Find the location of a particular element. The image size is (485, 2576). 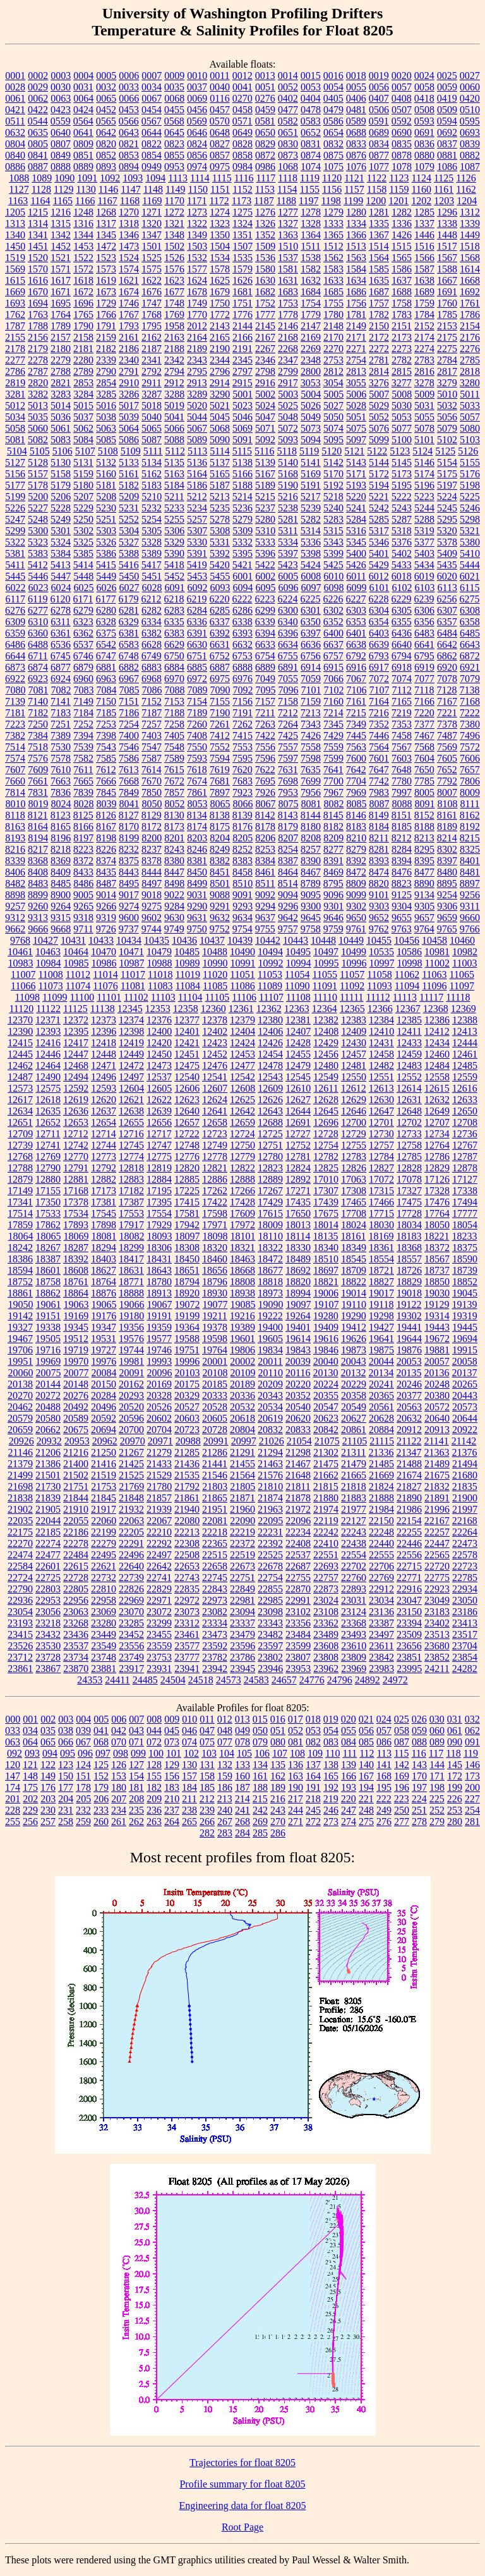

22219 is located at coordinates (242, 1532).